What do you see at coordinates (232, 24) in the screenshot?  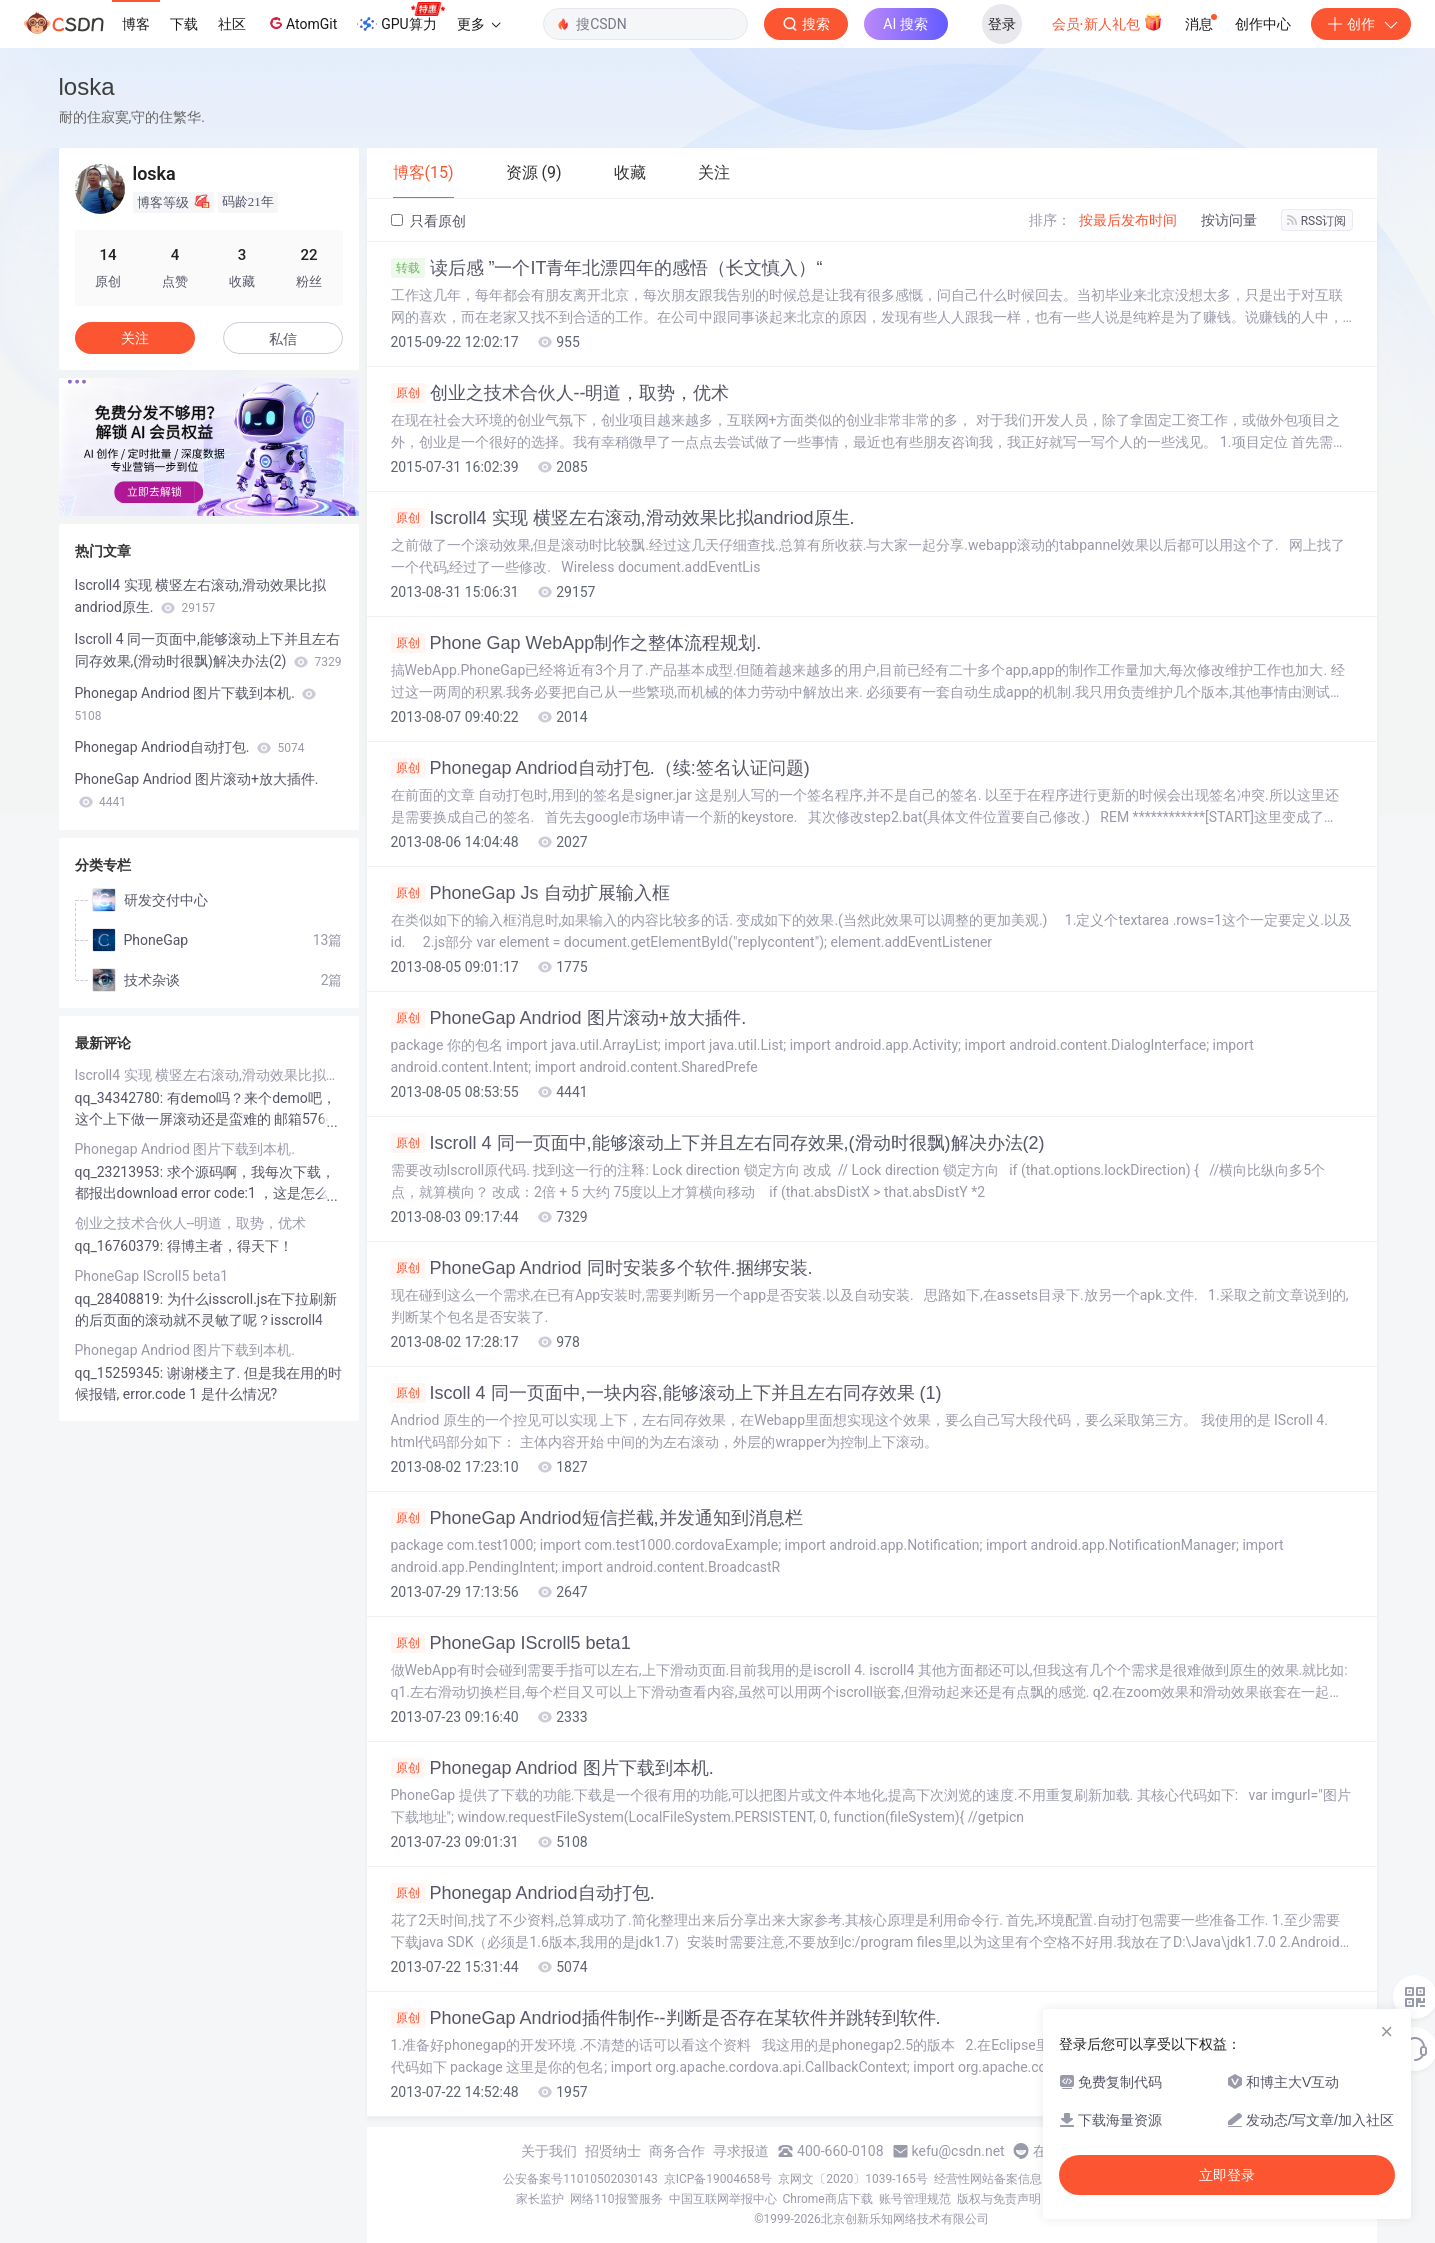 I see `社区` at bounding box center [232, 24].